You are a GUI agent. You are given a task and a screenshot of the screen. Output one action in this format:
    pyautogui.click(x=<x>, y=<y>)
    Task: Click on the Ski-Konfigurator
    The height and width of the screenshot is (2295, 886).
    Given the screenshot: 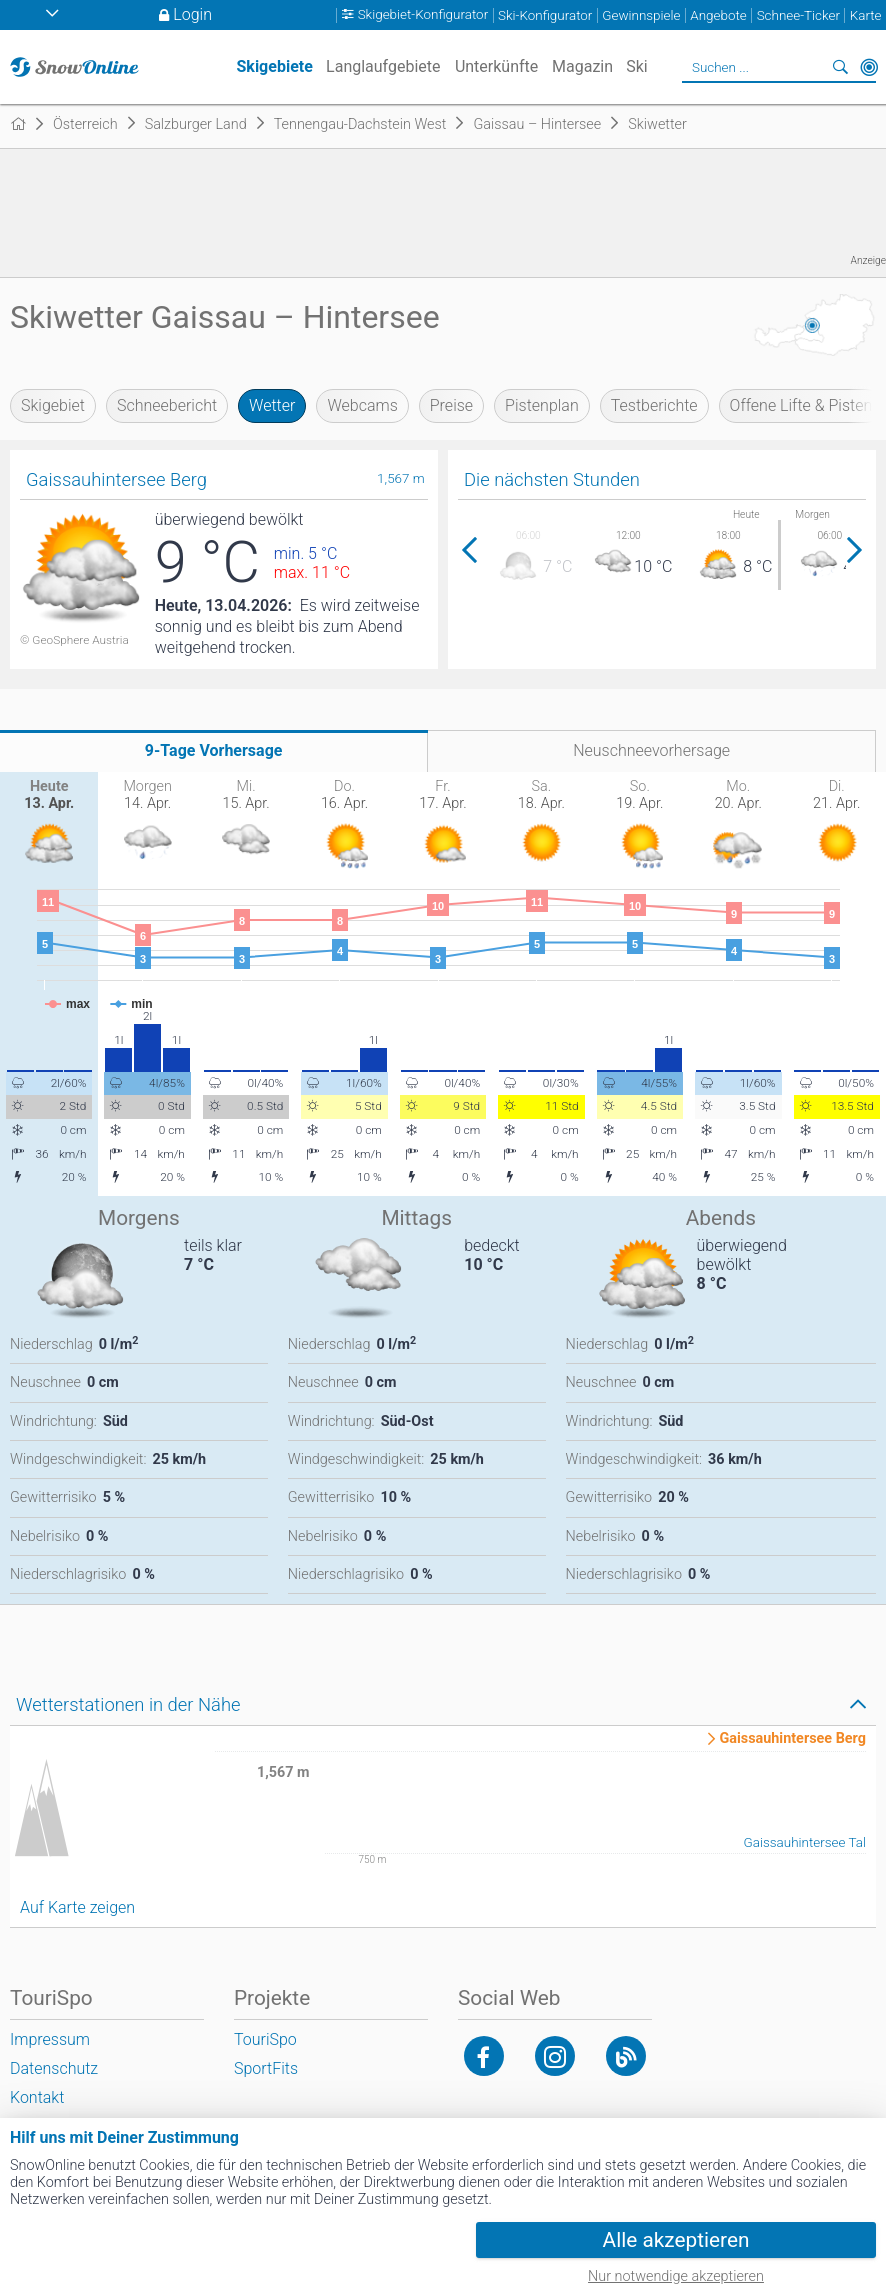 What is the action you would take?
    pyautogui.click(x=545, y=15)
    